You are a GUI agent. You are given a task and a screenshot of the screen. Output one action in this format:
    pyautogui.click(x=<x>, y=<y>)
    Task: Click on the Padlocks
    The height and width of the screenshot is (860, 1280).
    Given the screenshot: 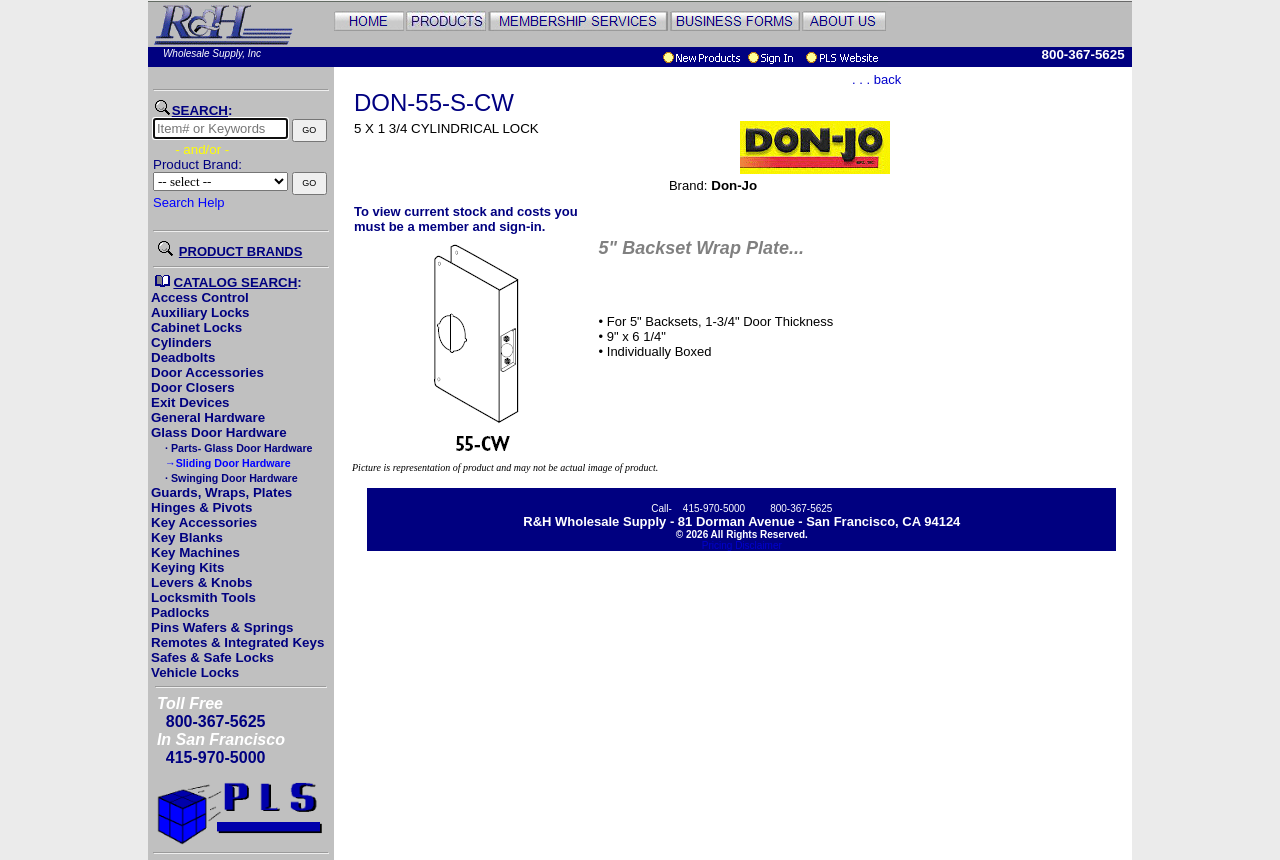 What is the action you would take?
    pyautogui.click(x=180, y=612)
    